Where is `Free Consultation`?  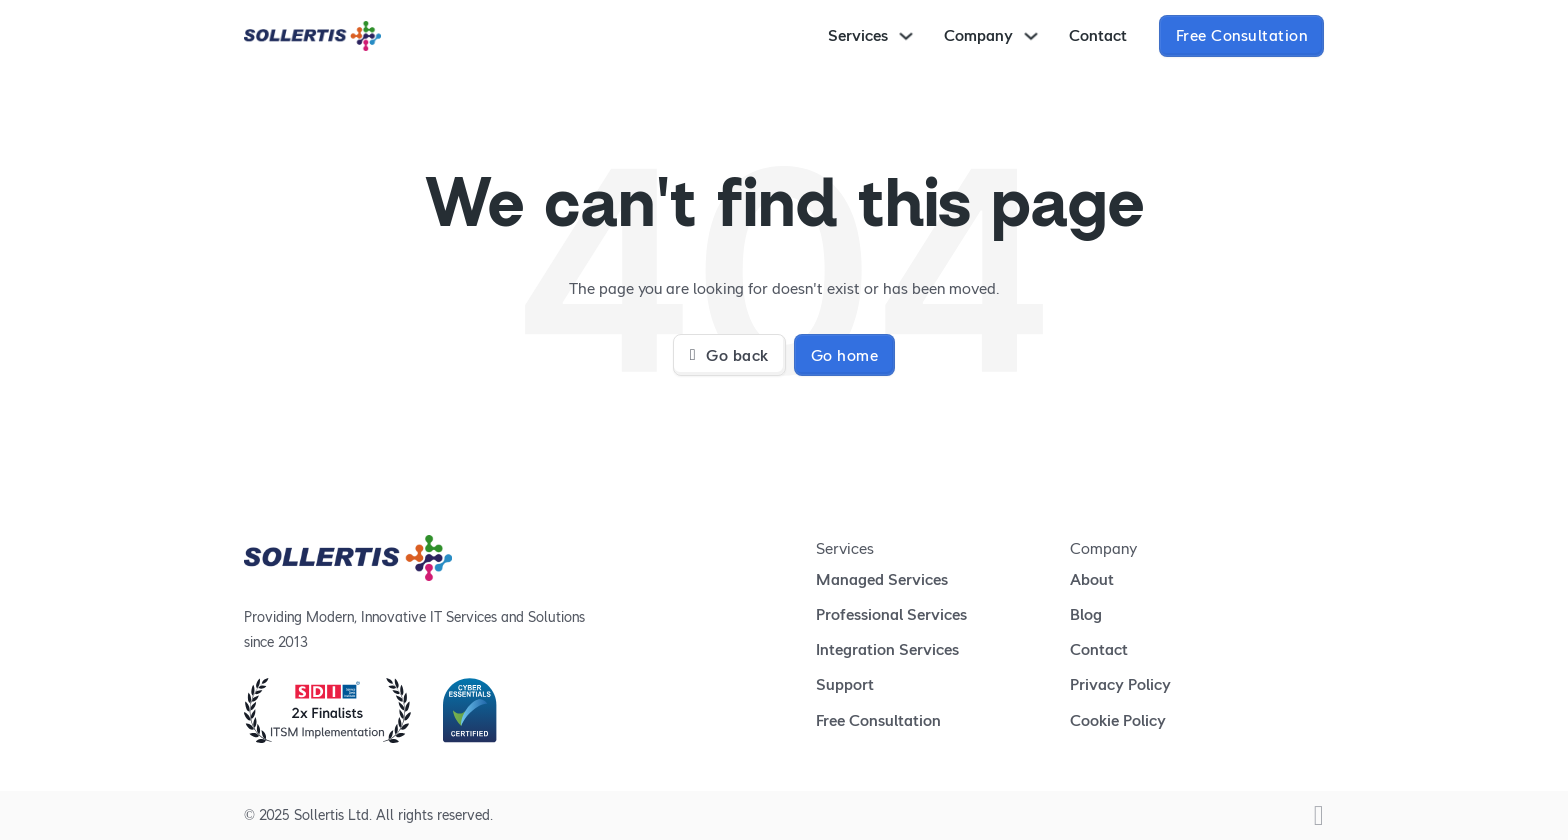 Free Consultation is located at coordinates (1242, 35).